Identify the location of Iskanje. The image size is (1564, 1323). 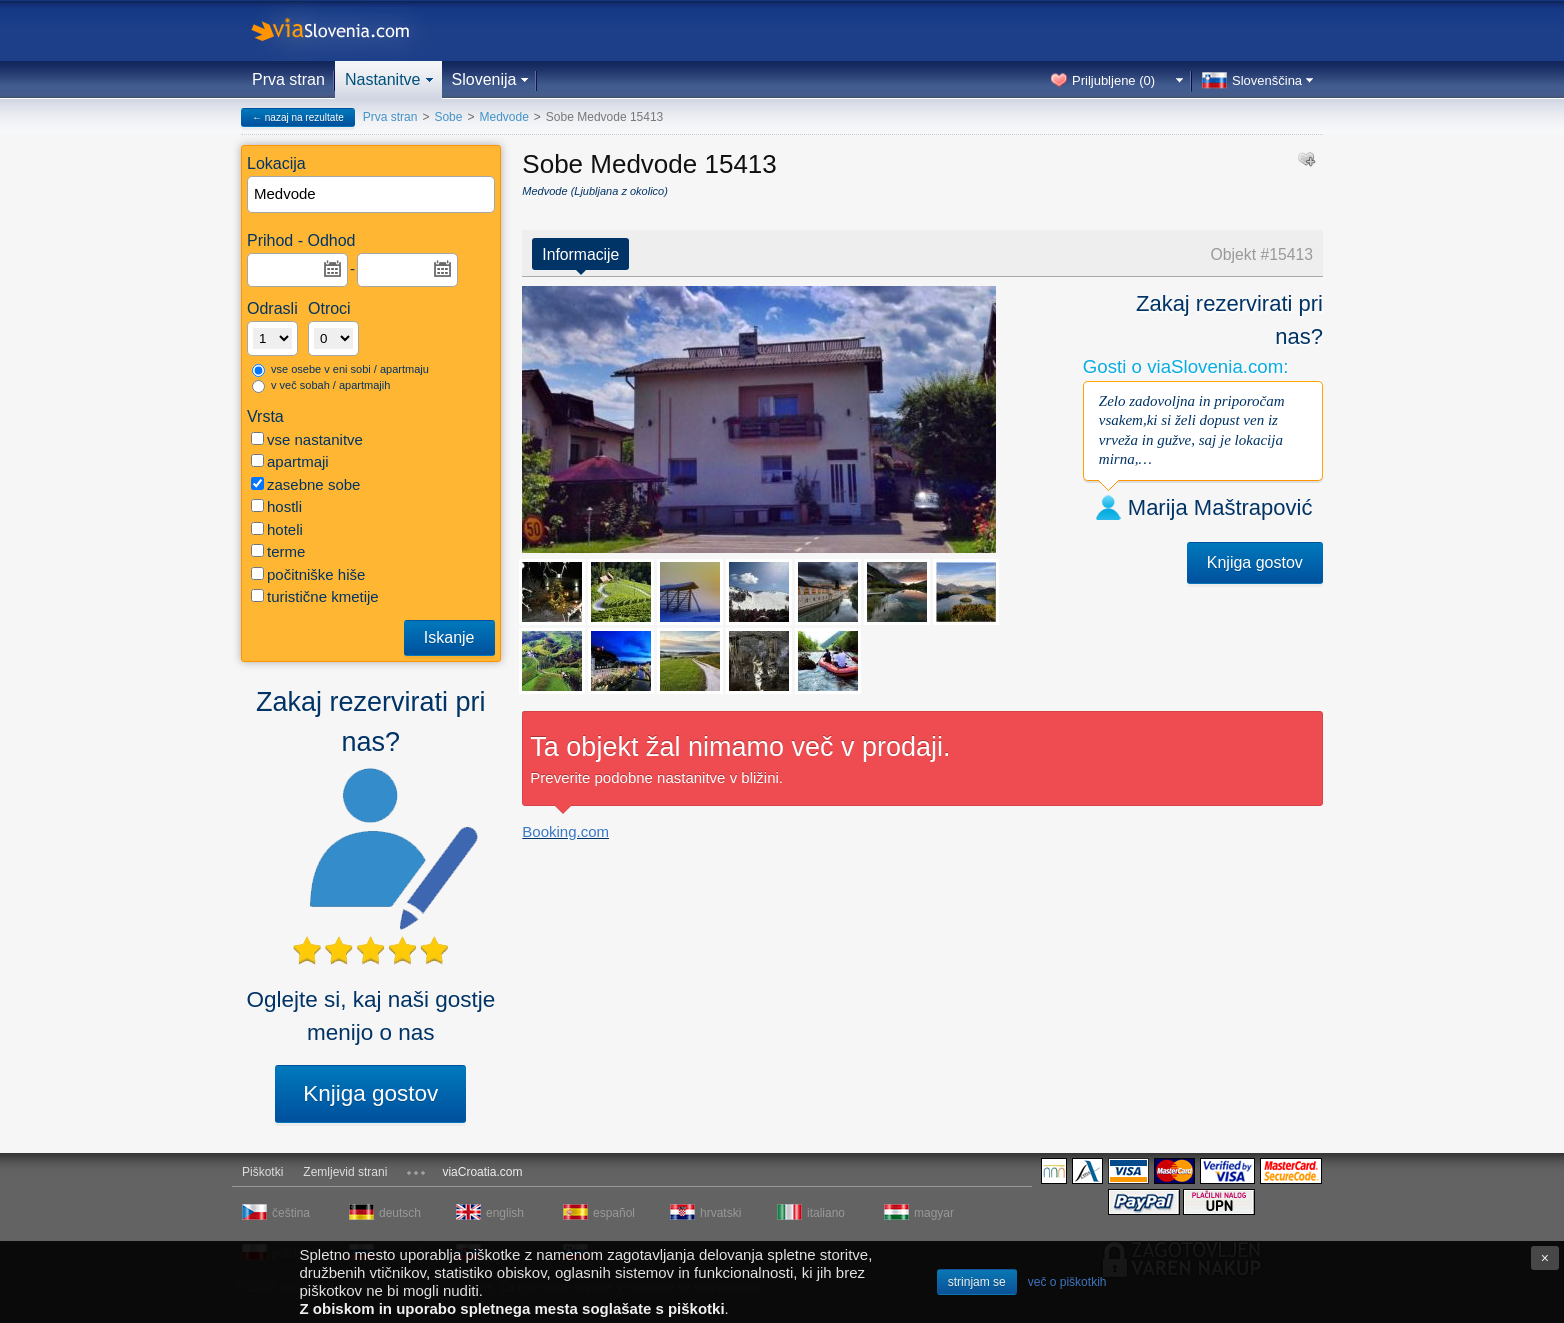
(449, 637).